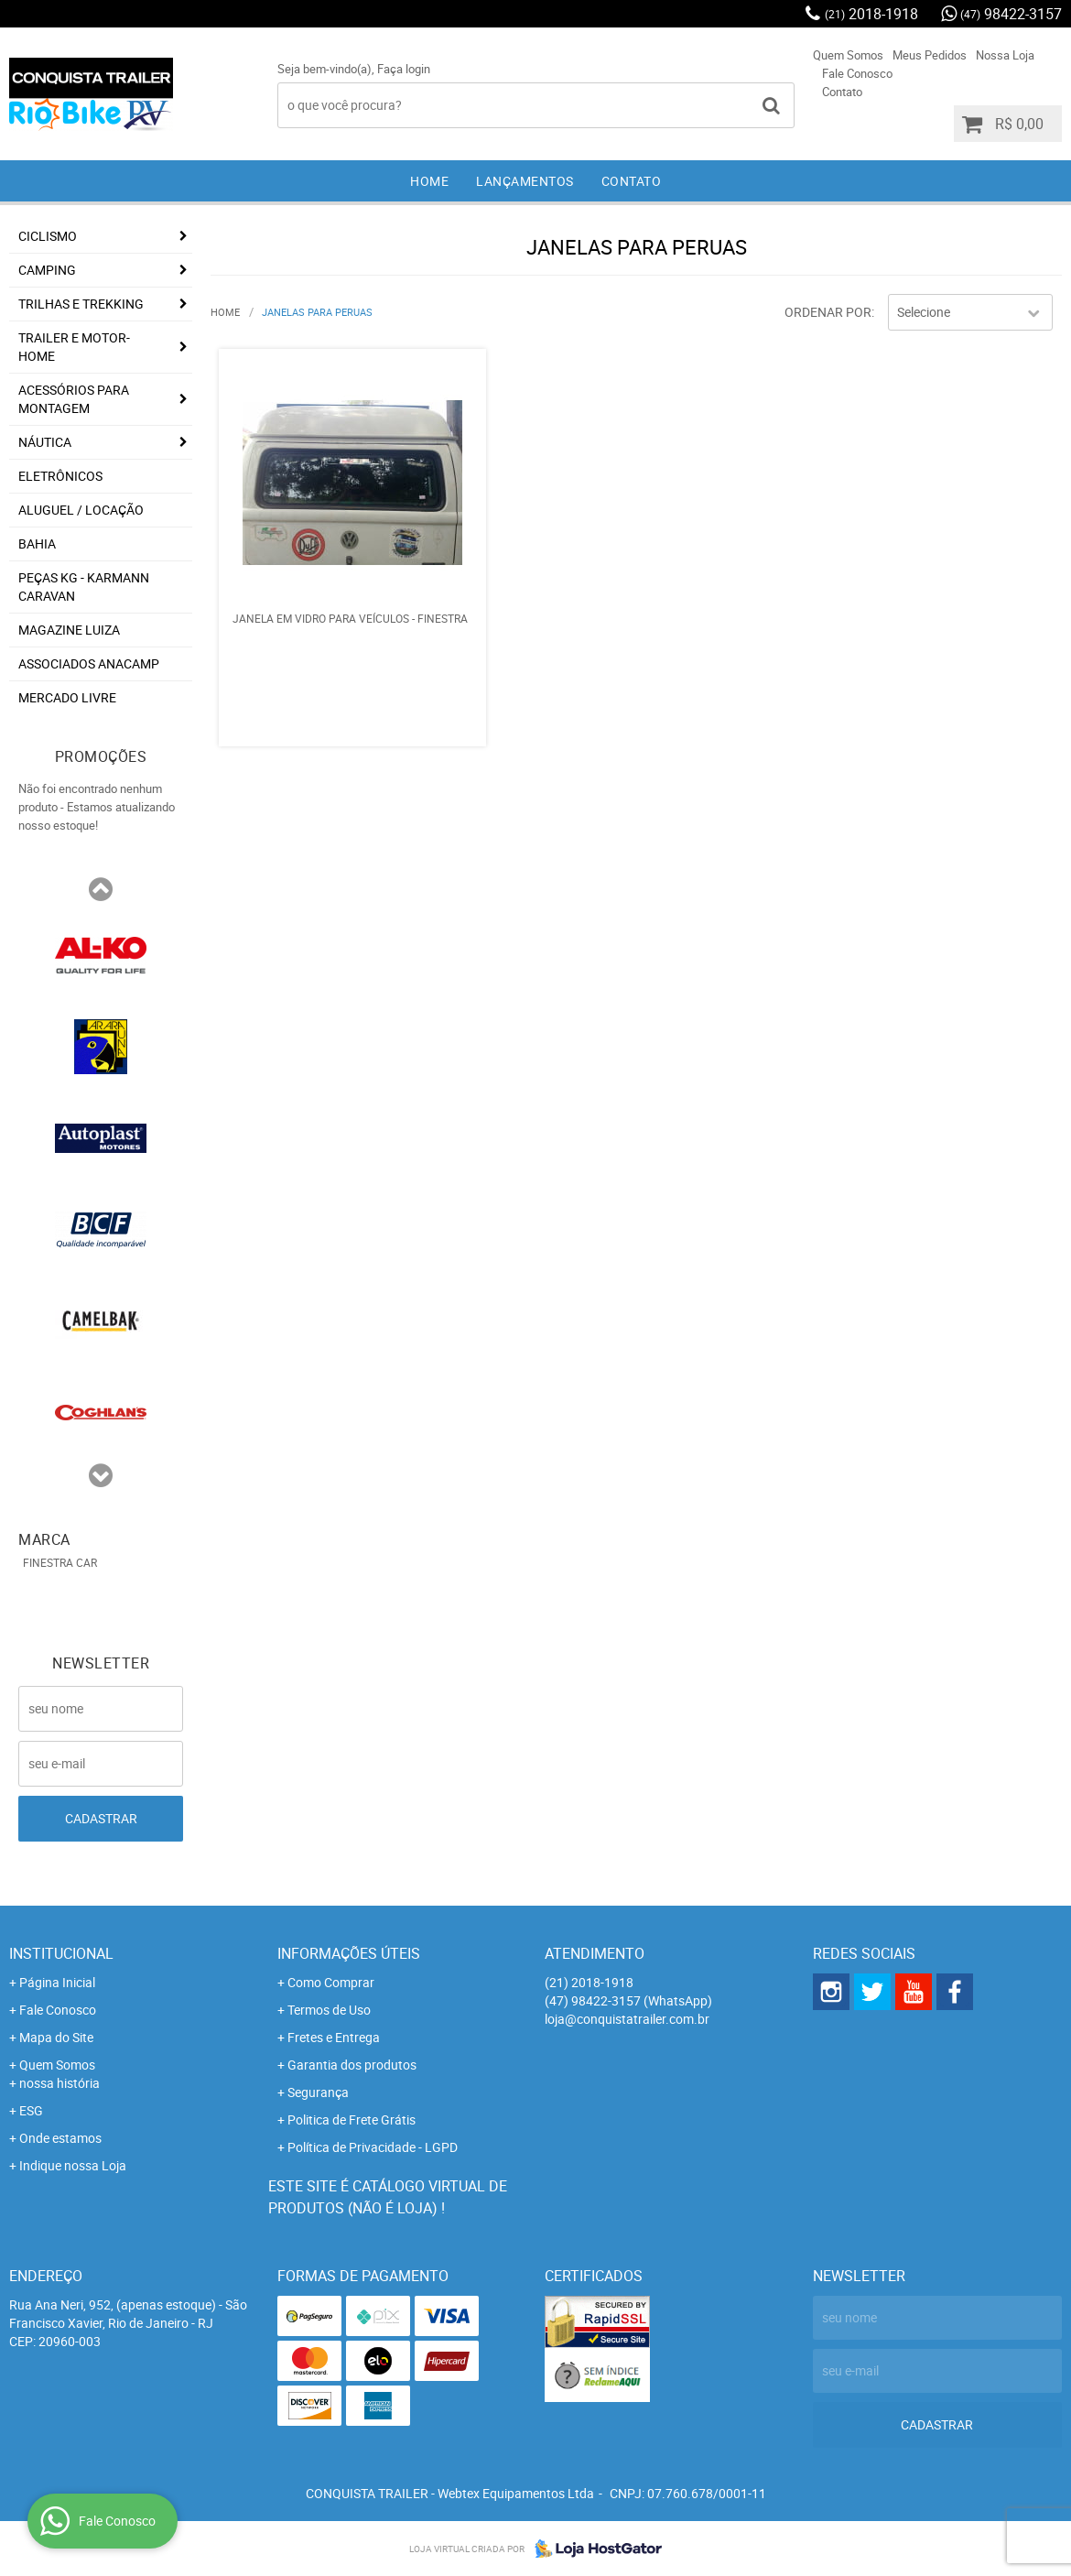  Describe the element at coordinates (871, 14) in the screenshot. I see `2018-1918` at that location.